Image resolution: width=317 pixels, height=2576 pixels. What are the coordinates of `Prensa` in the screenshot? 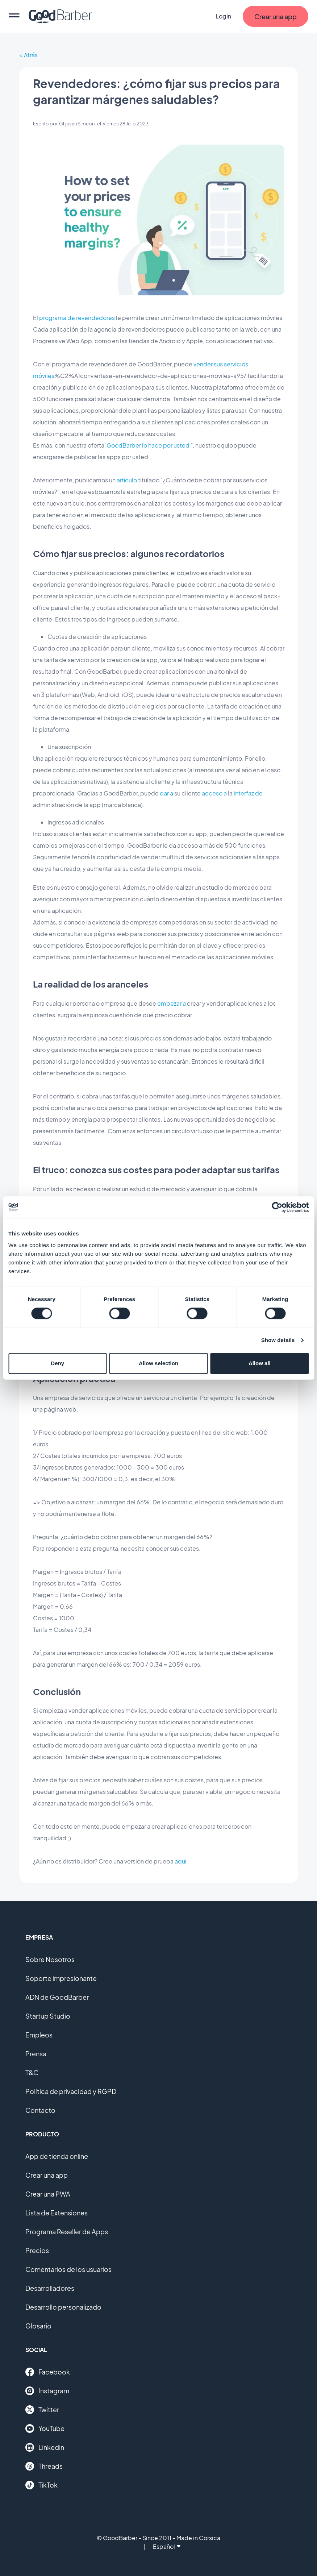 It's located at (35, 2053).